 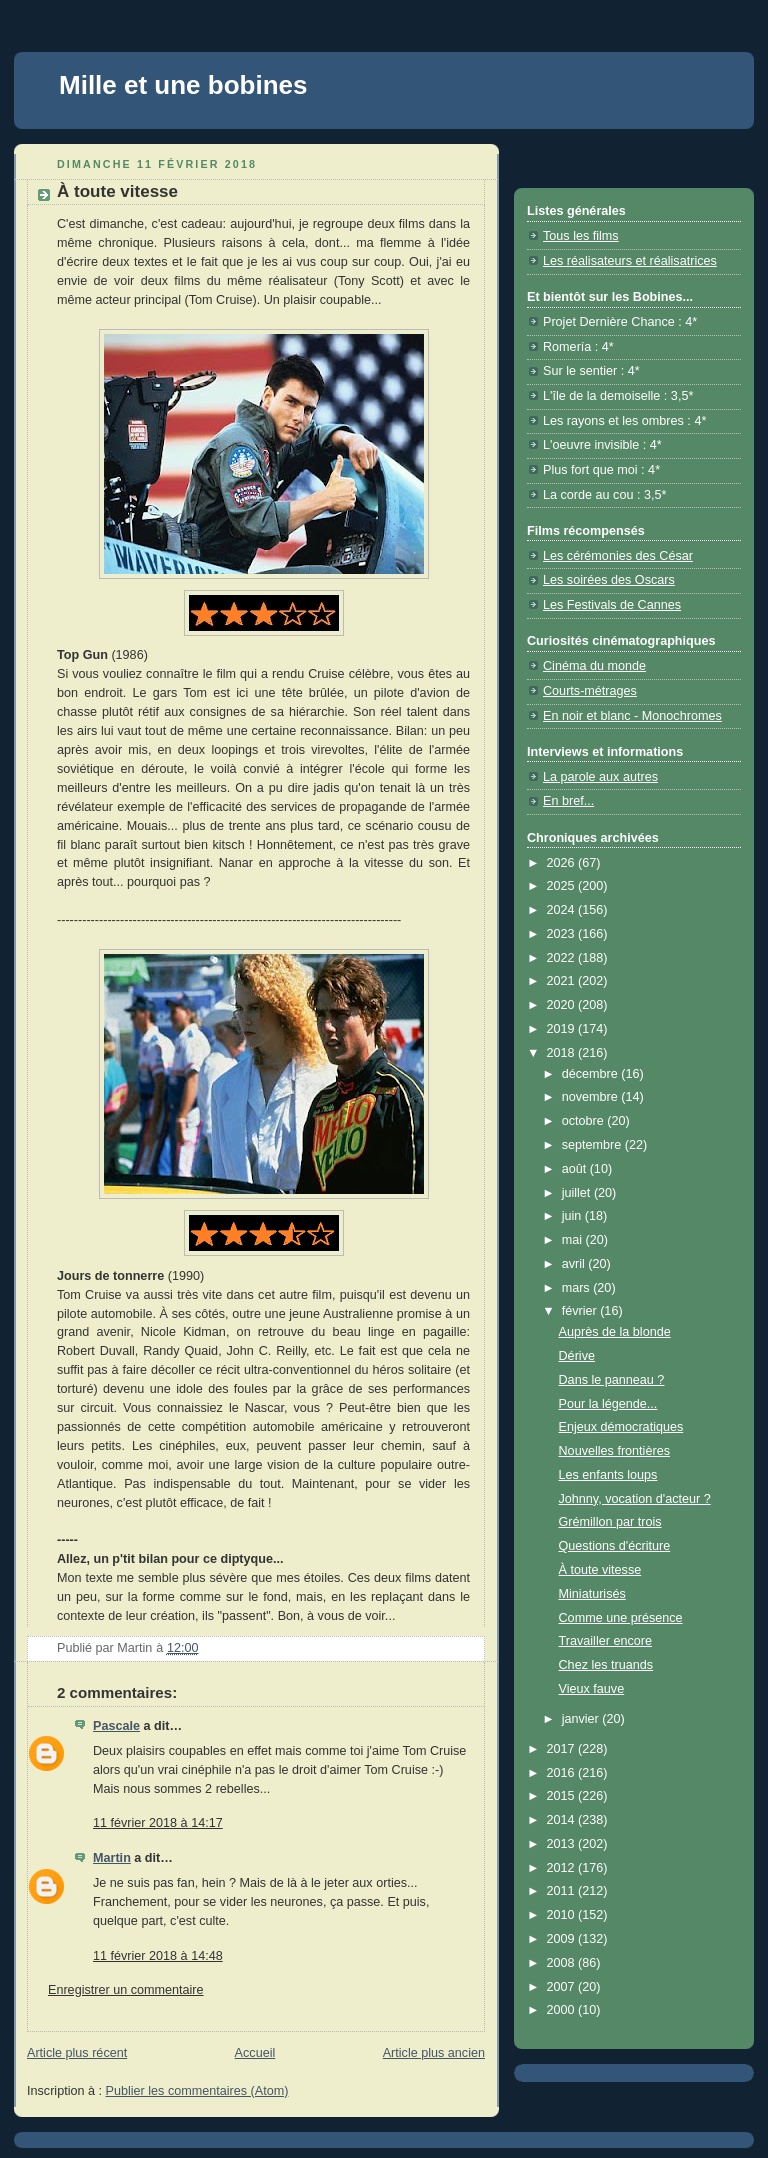 I want to click on juin, so click(x=573, y=1216).